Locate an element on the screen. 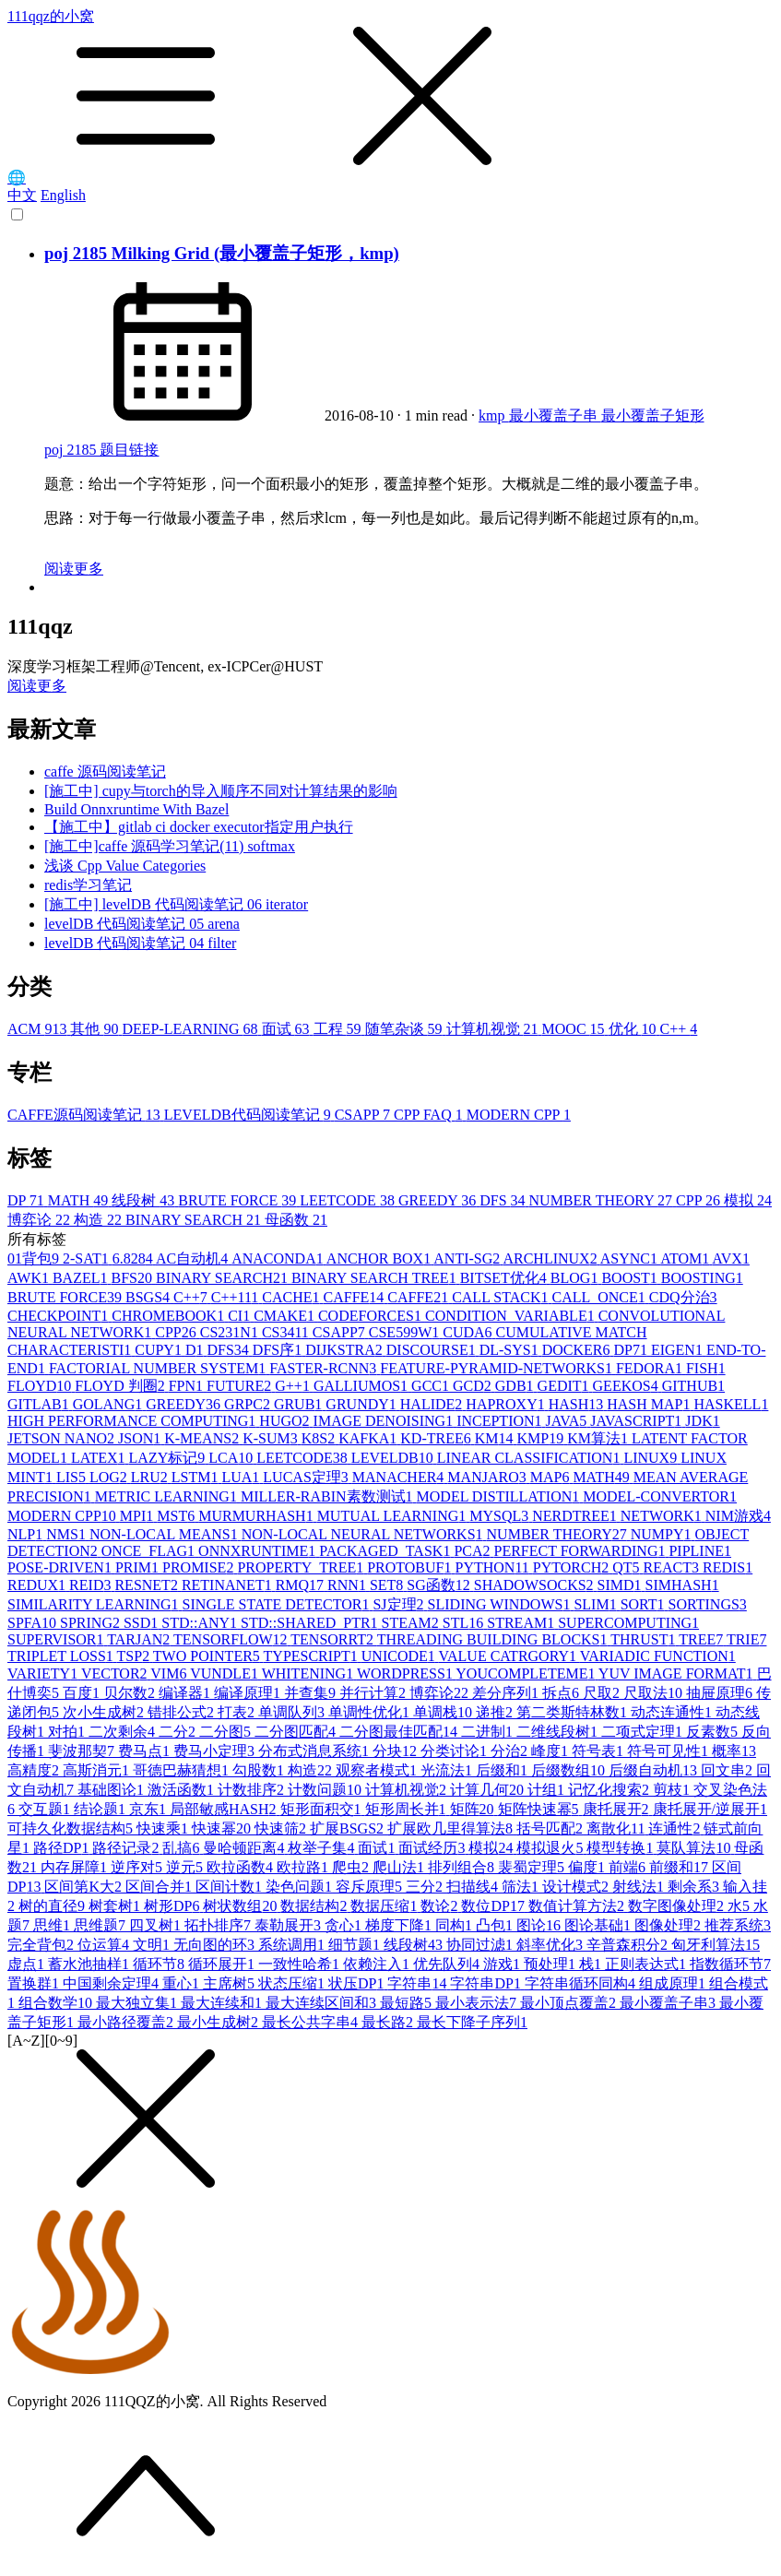  STL is located at coordinates (465, 1623).